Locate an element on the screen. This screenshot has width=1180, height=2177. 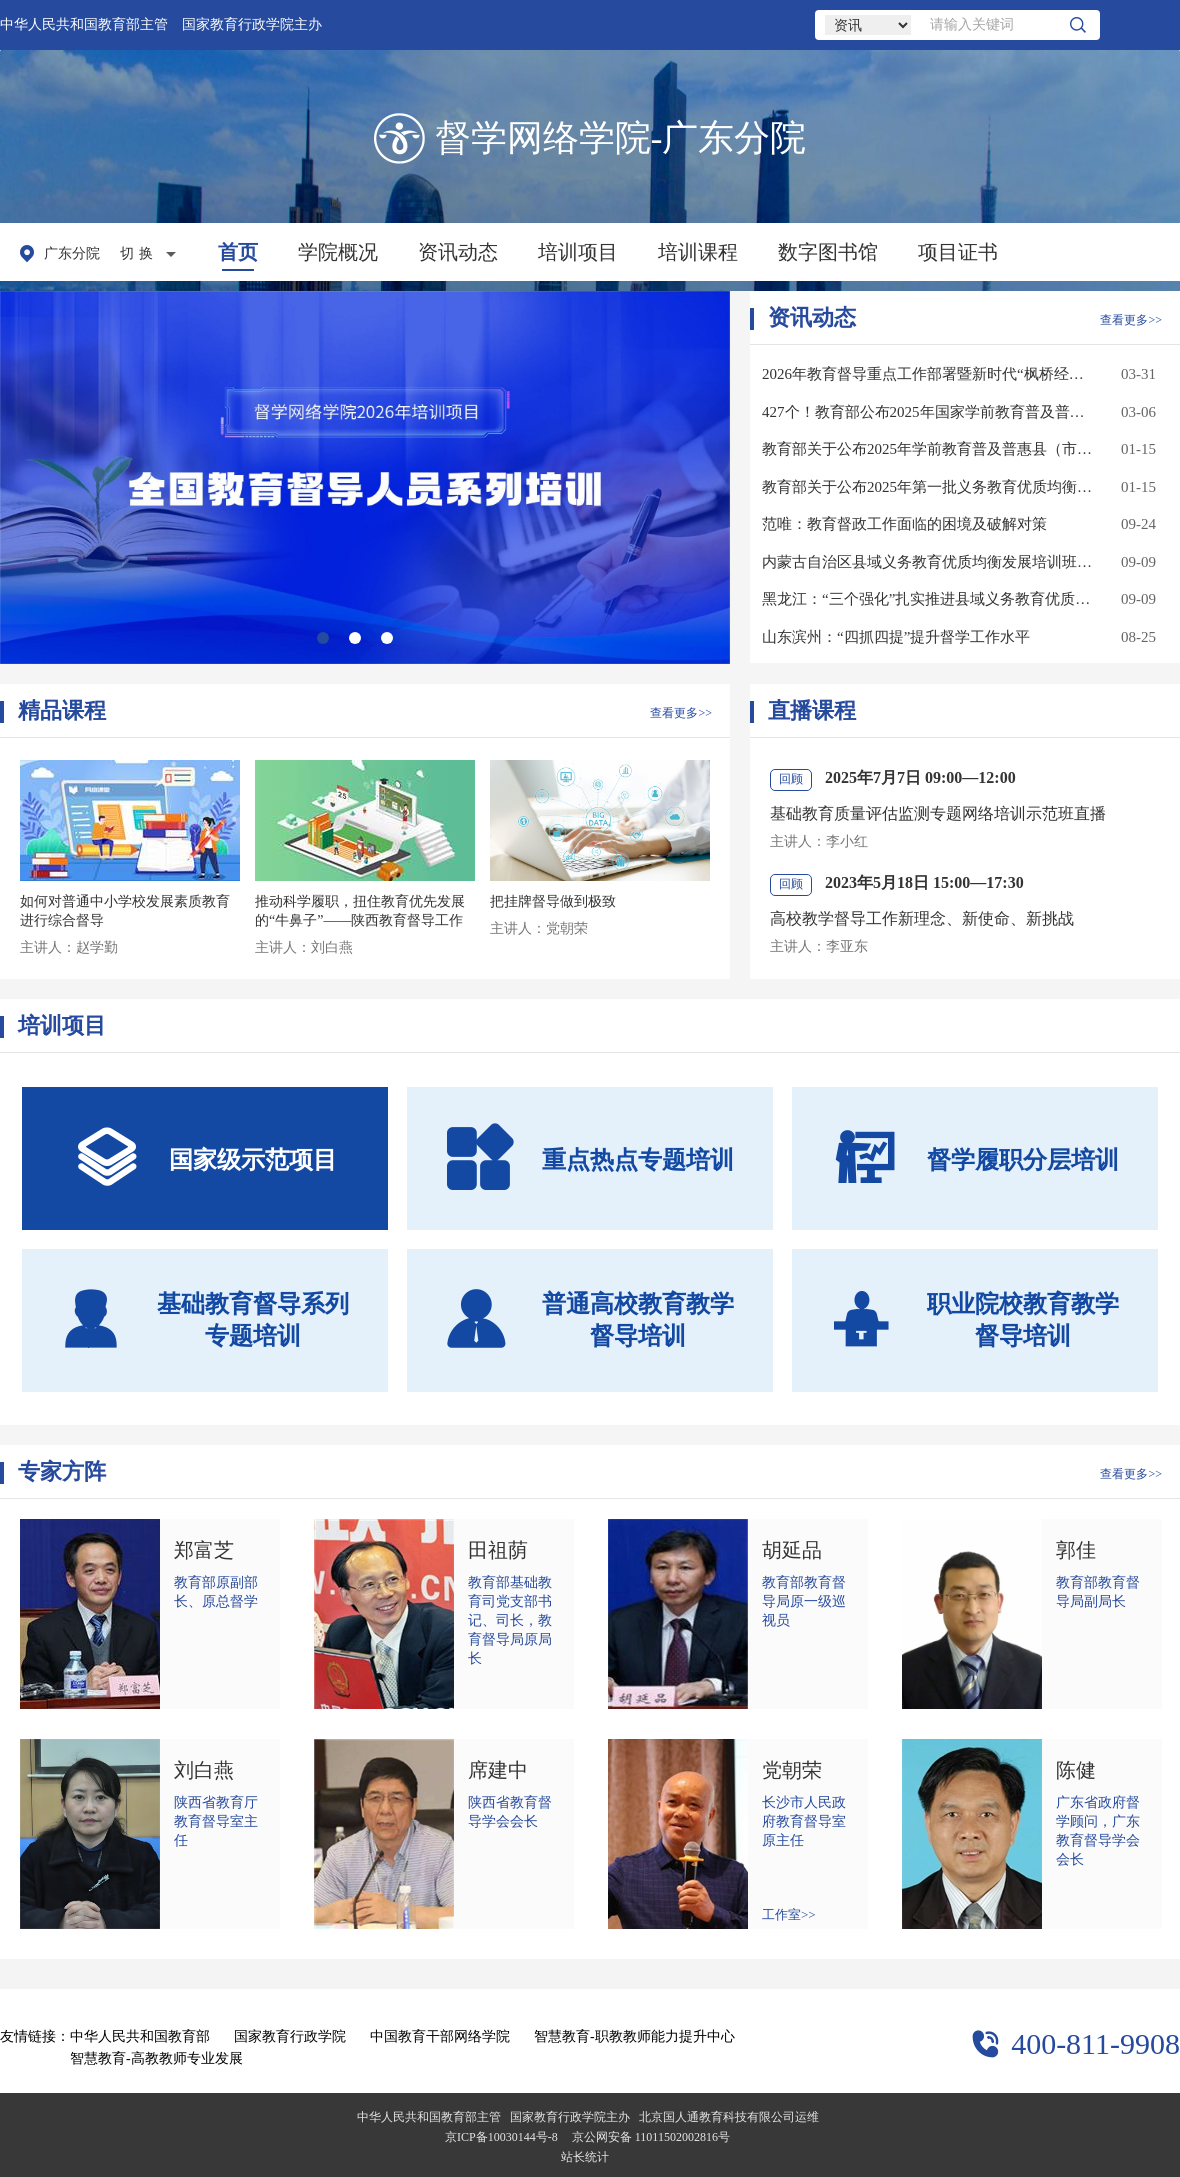
陈健 is located at coordinates (1076, 1770).